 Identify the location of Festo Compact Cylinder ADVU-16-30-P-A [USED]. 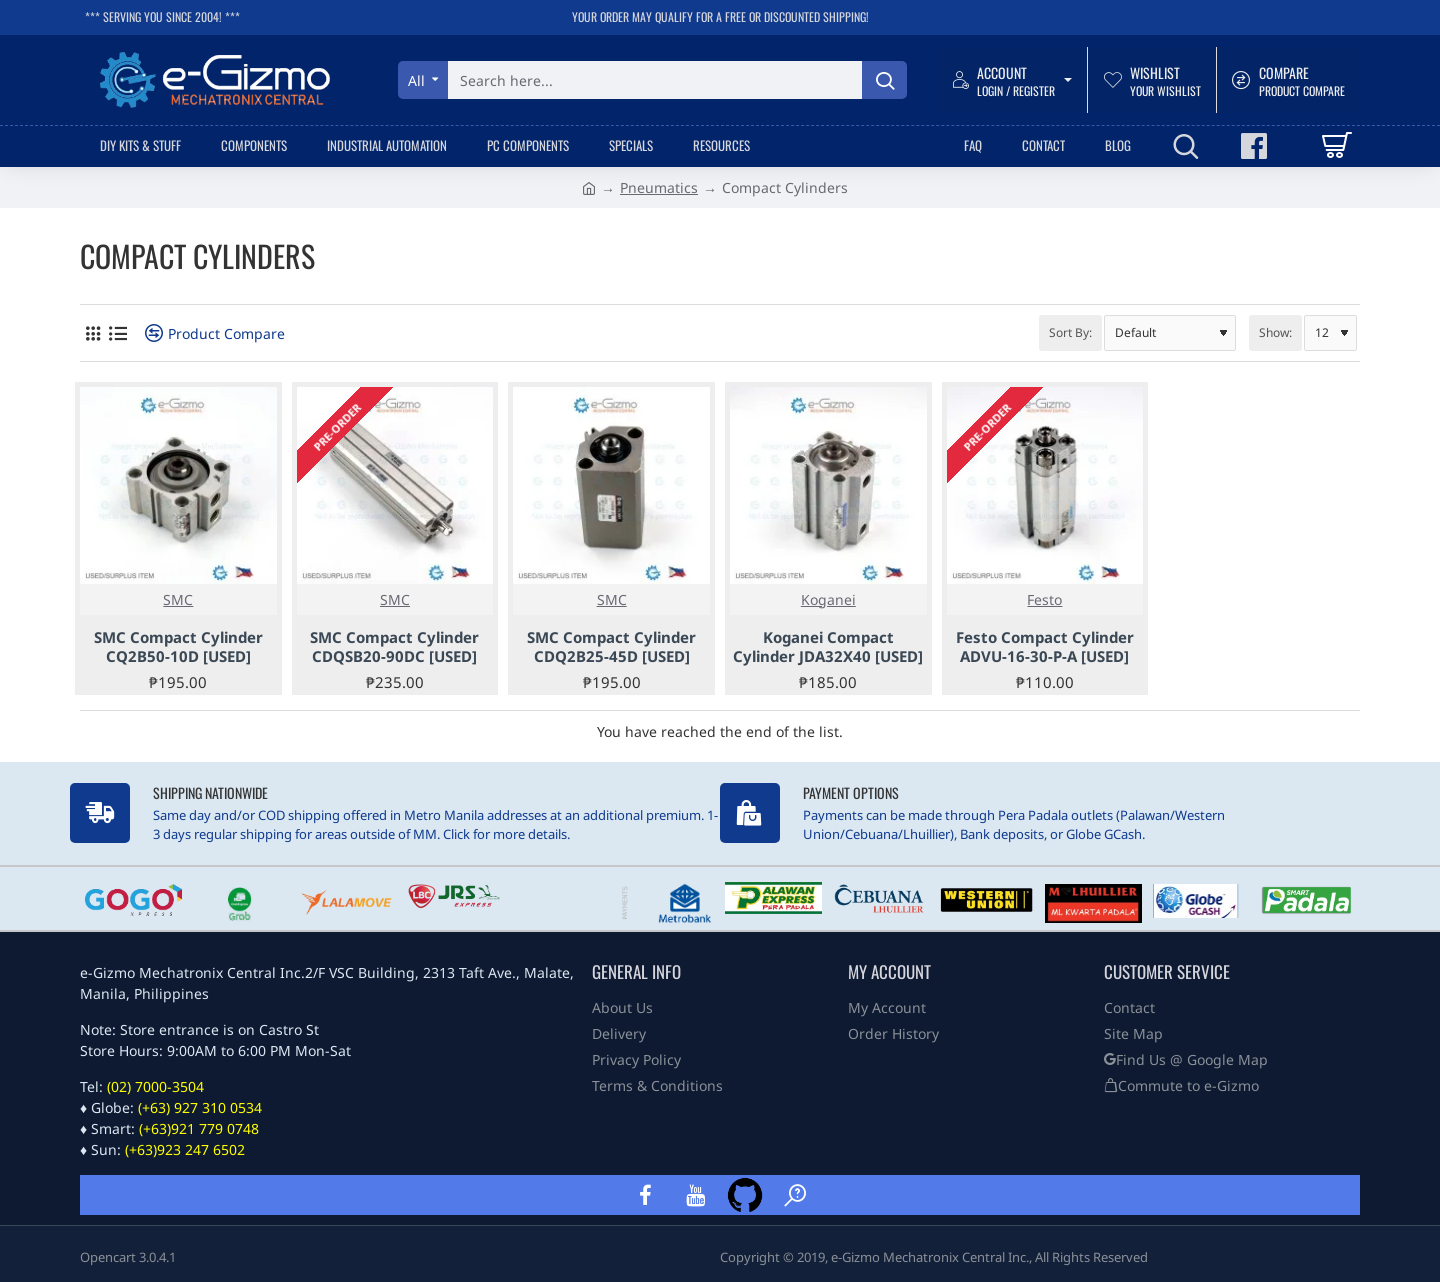
(1045, 647).